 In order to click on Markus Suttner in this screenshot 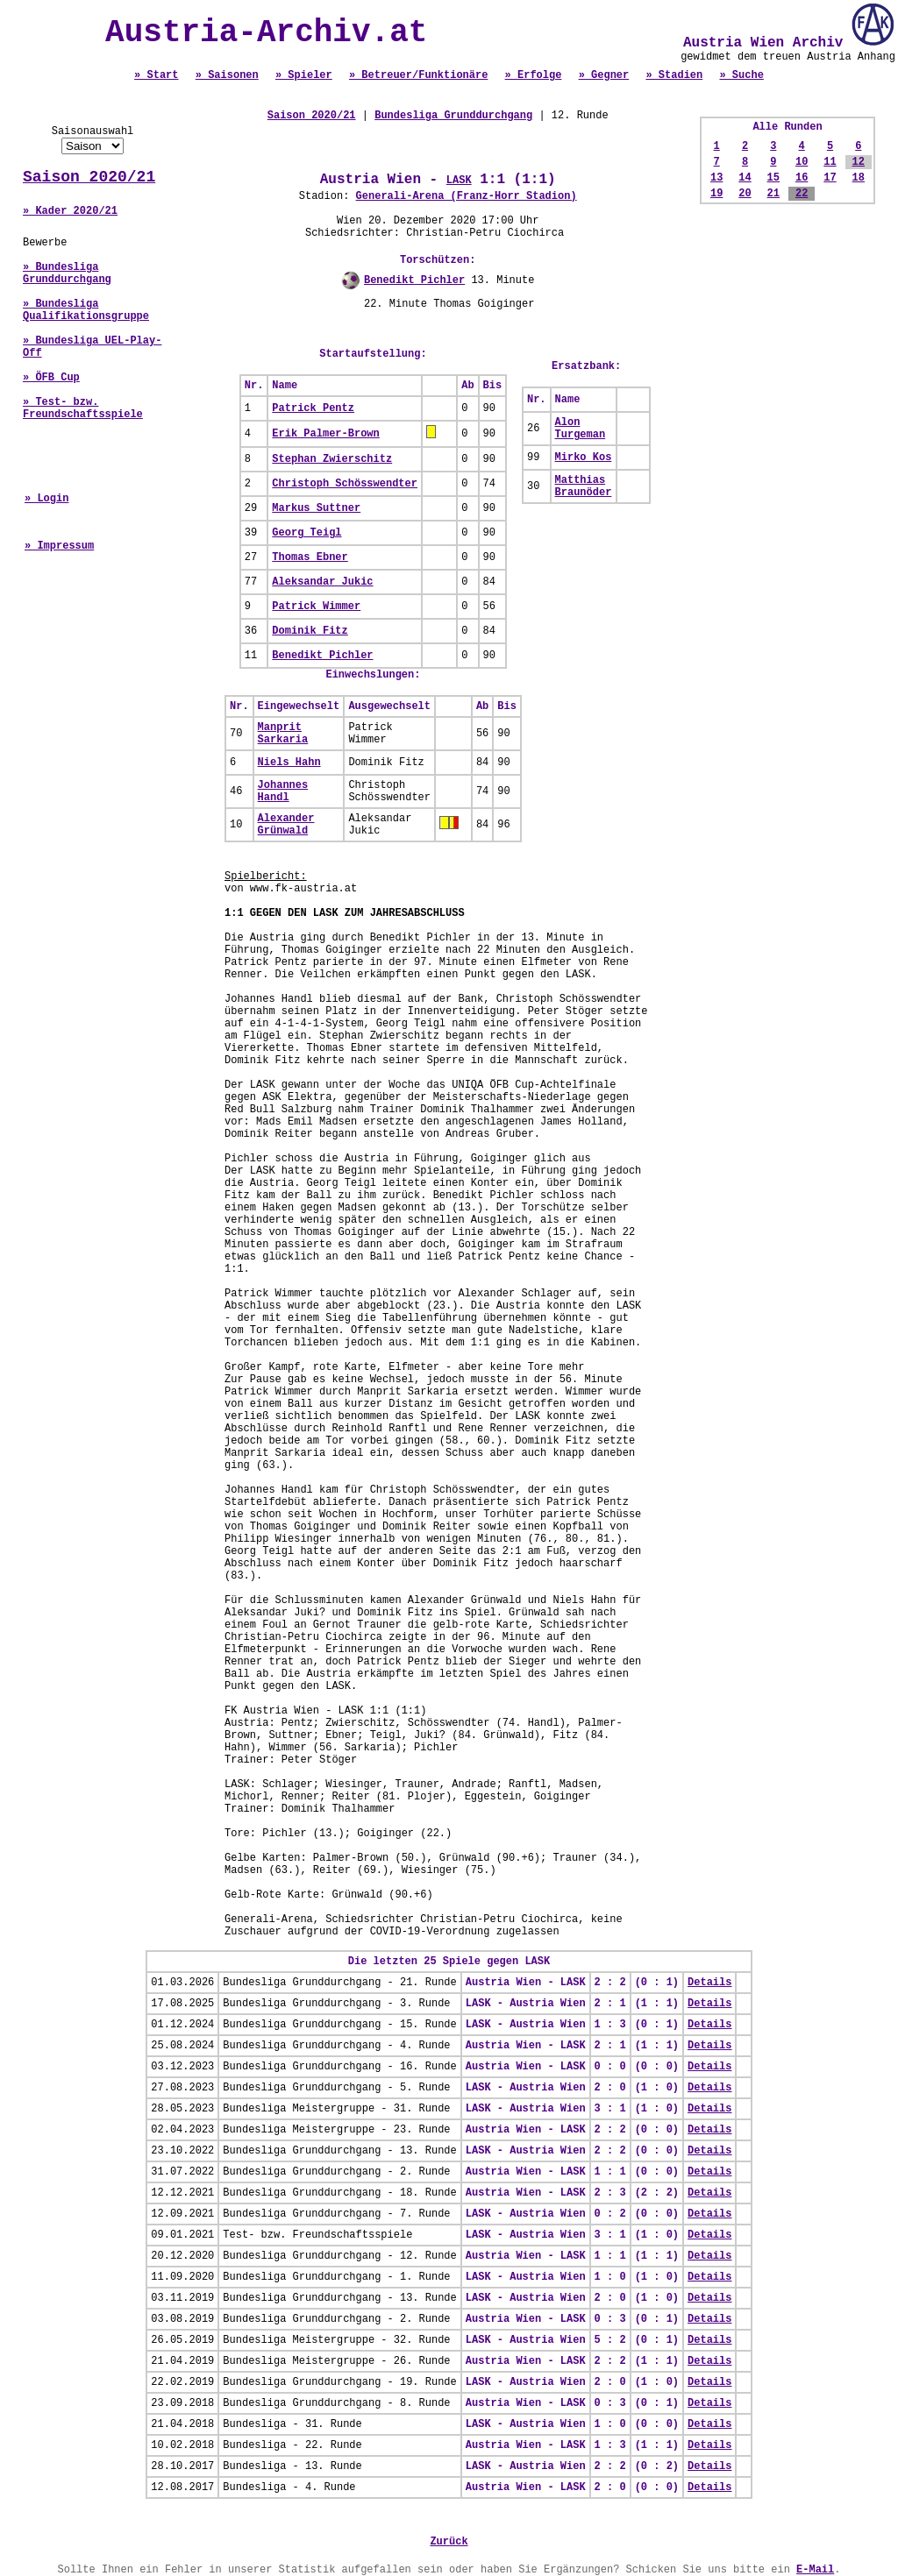, I will do `click(316, 508)`.